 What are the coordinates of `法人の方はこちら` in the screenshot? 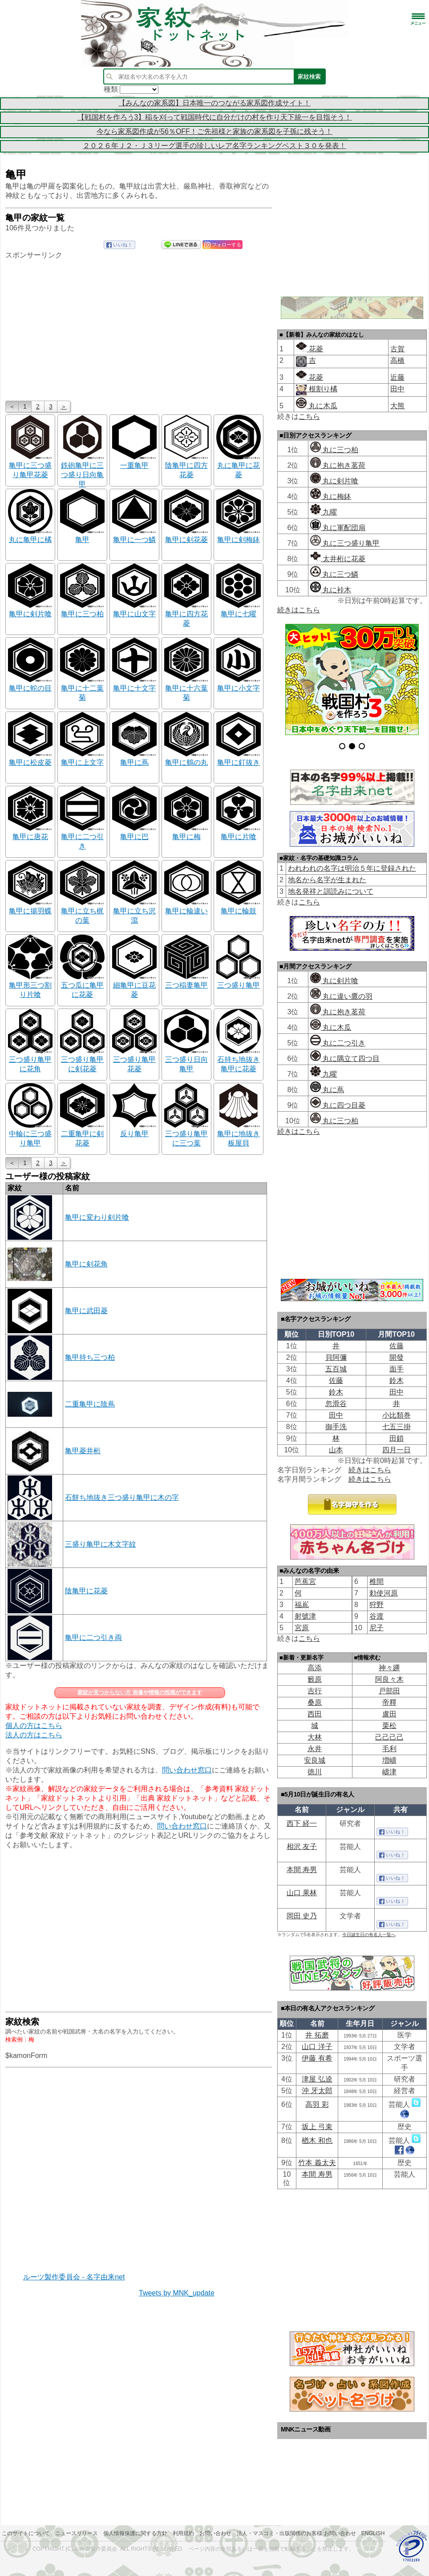 It's located at (33, 1735).